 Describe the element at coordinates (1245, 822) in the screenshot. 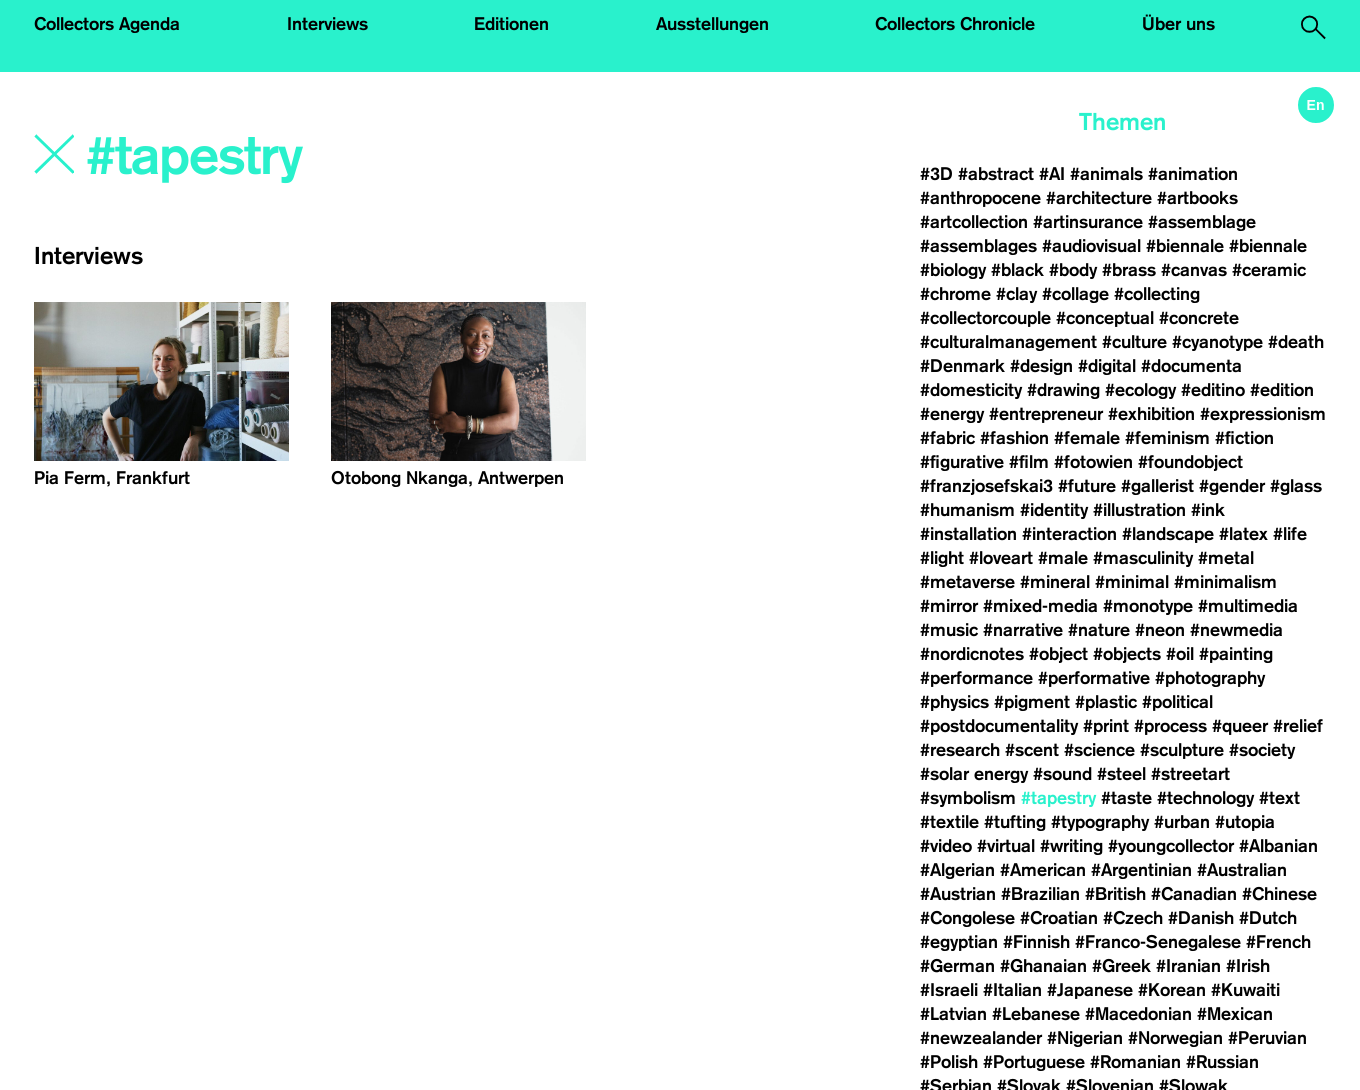

I see `#utopia` at that location.